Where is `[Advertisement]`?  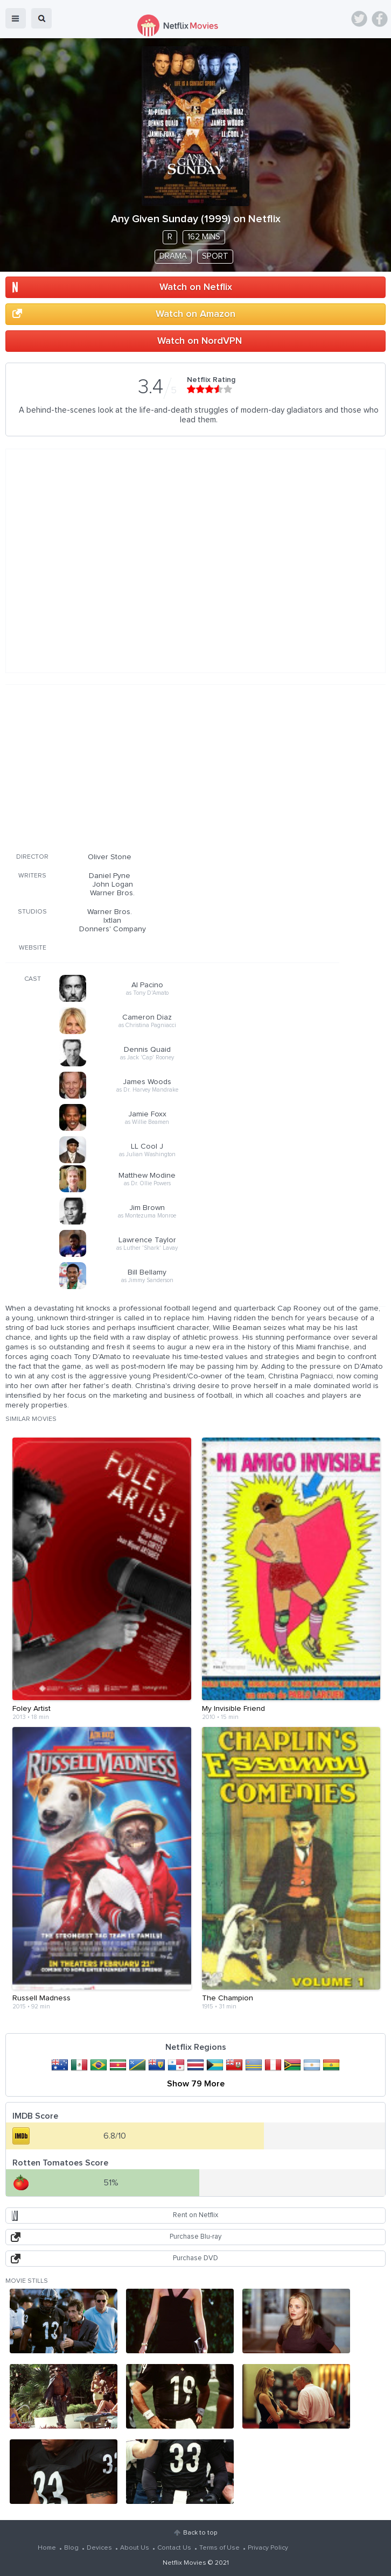 [Advertisement] is located at coordinates (172, 766).